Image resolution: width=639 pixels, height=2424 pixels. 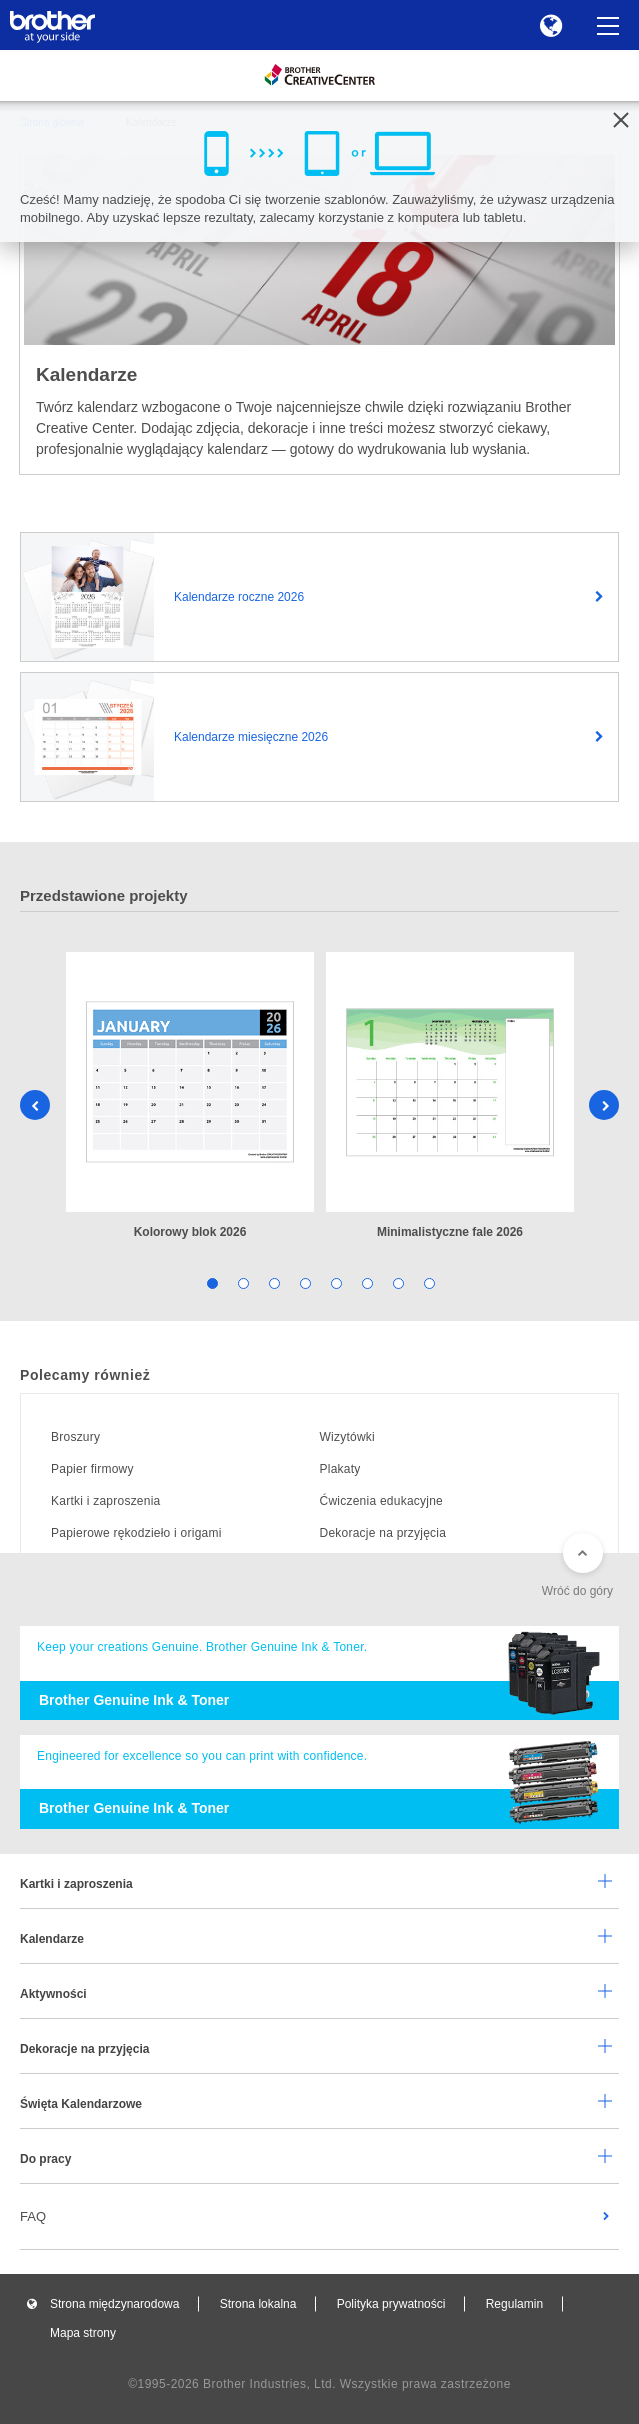 I want to click on Papier firmowy, so click(x=92, y=1469).